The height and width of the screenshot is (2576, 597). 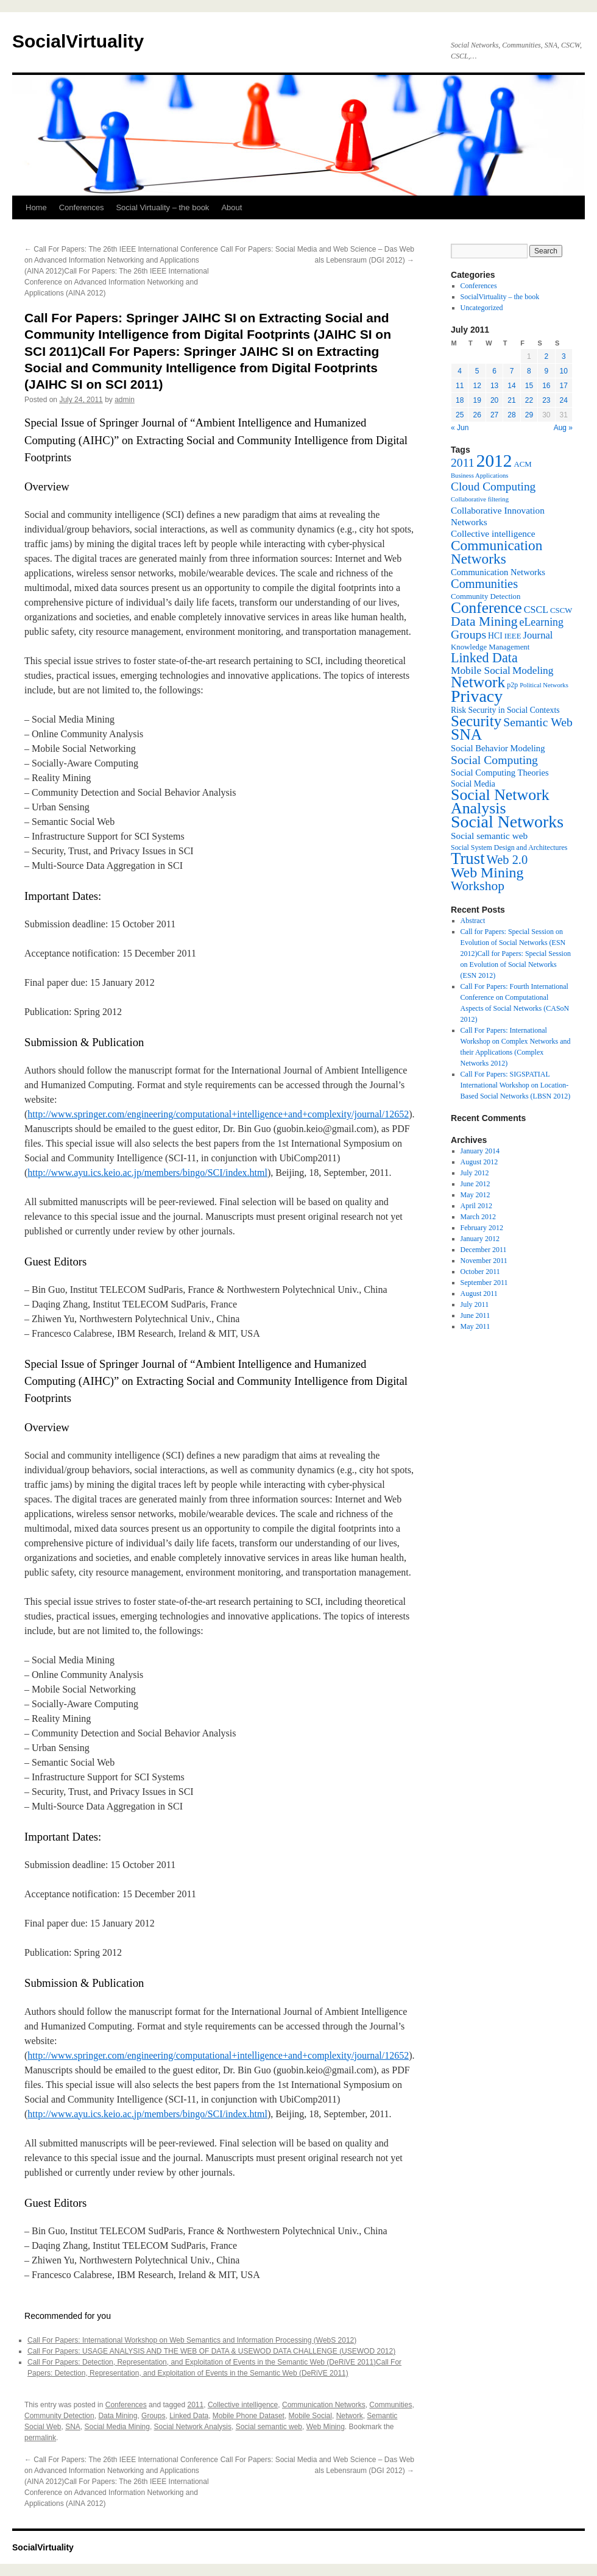 I want to click on Call For Papers: USAGE ANALYSIS AND THE WEB OF DATA & USEWOD DATA CHALLENGE (USEWOD 2012), so click(x=211, y=2351).